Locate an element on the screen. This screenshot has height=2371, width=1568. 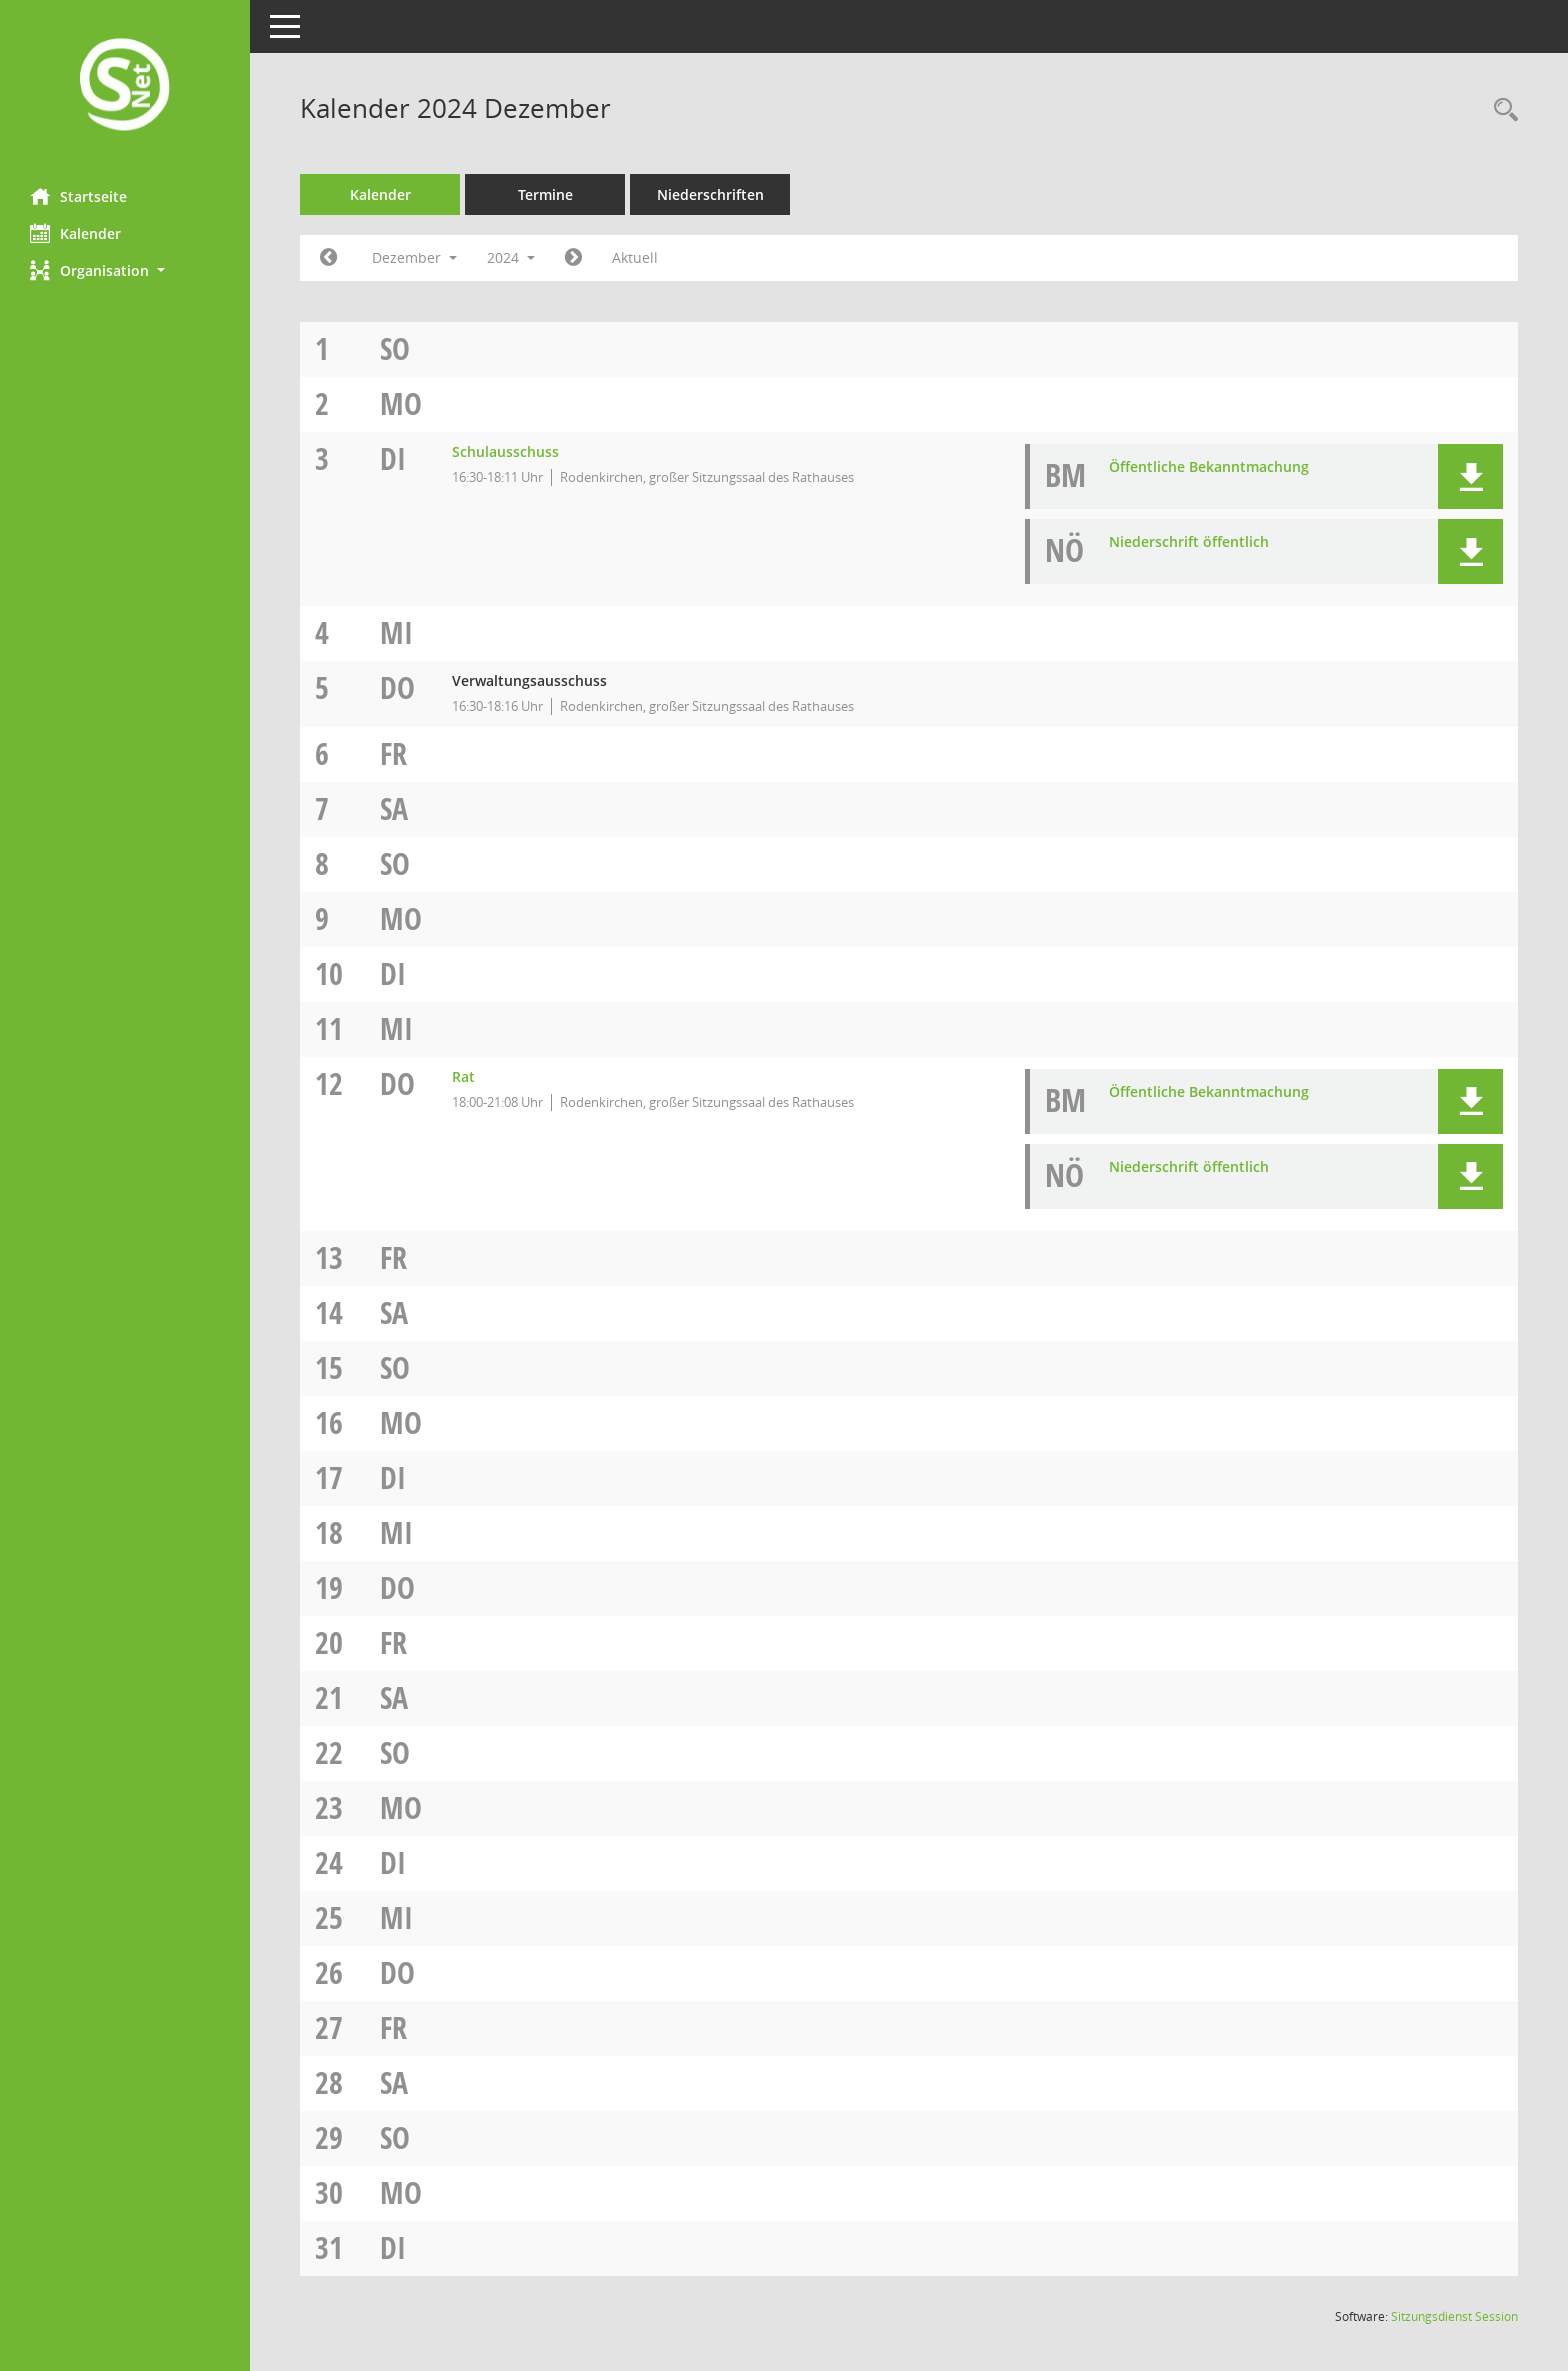
Mi is located at coordinates (396, 632).